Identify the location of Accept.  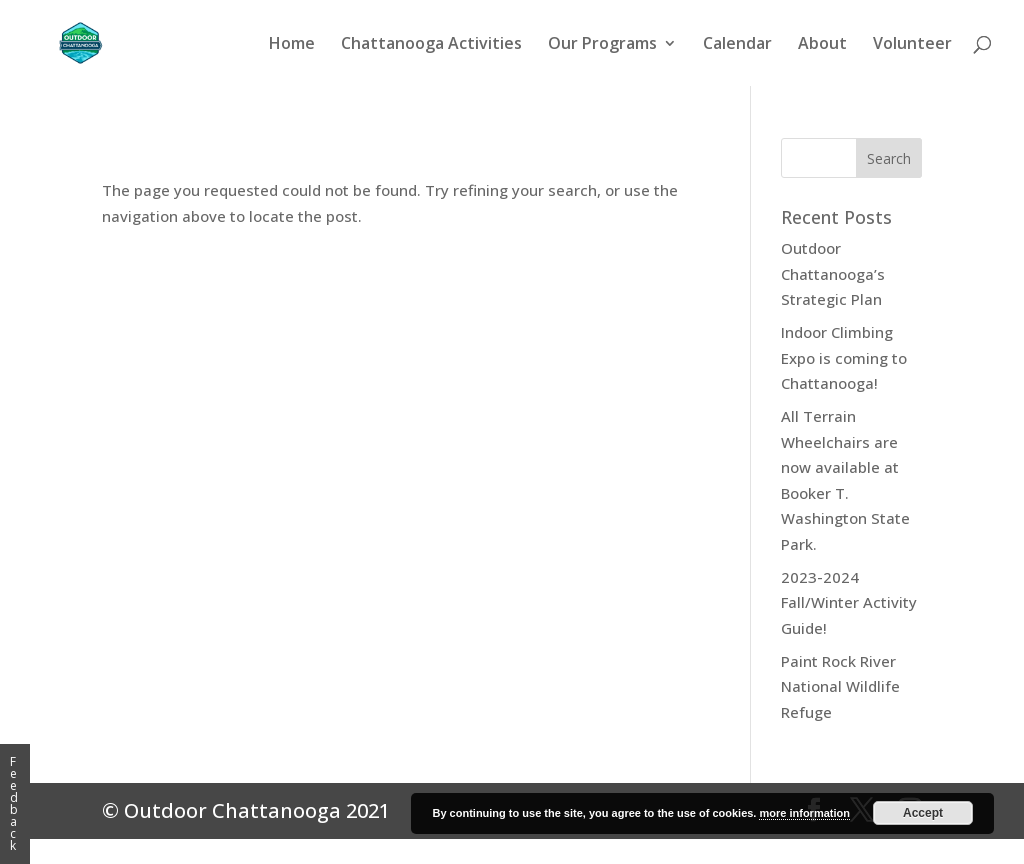
(923, 813).